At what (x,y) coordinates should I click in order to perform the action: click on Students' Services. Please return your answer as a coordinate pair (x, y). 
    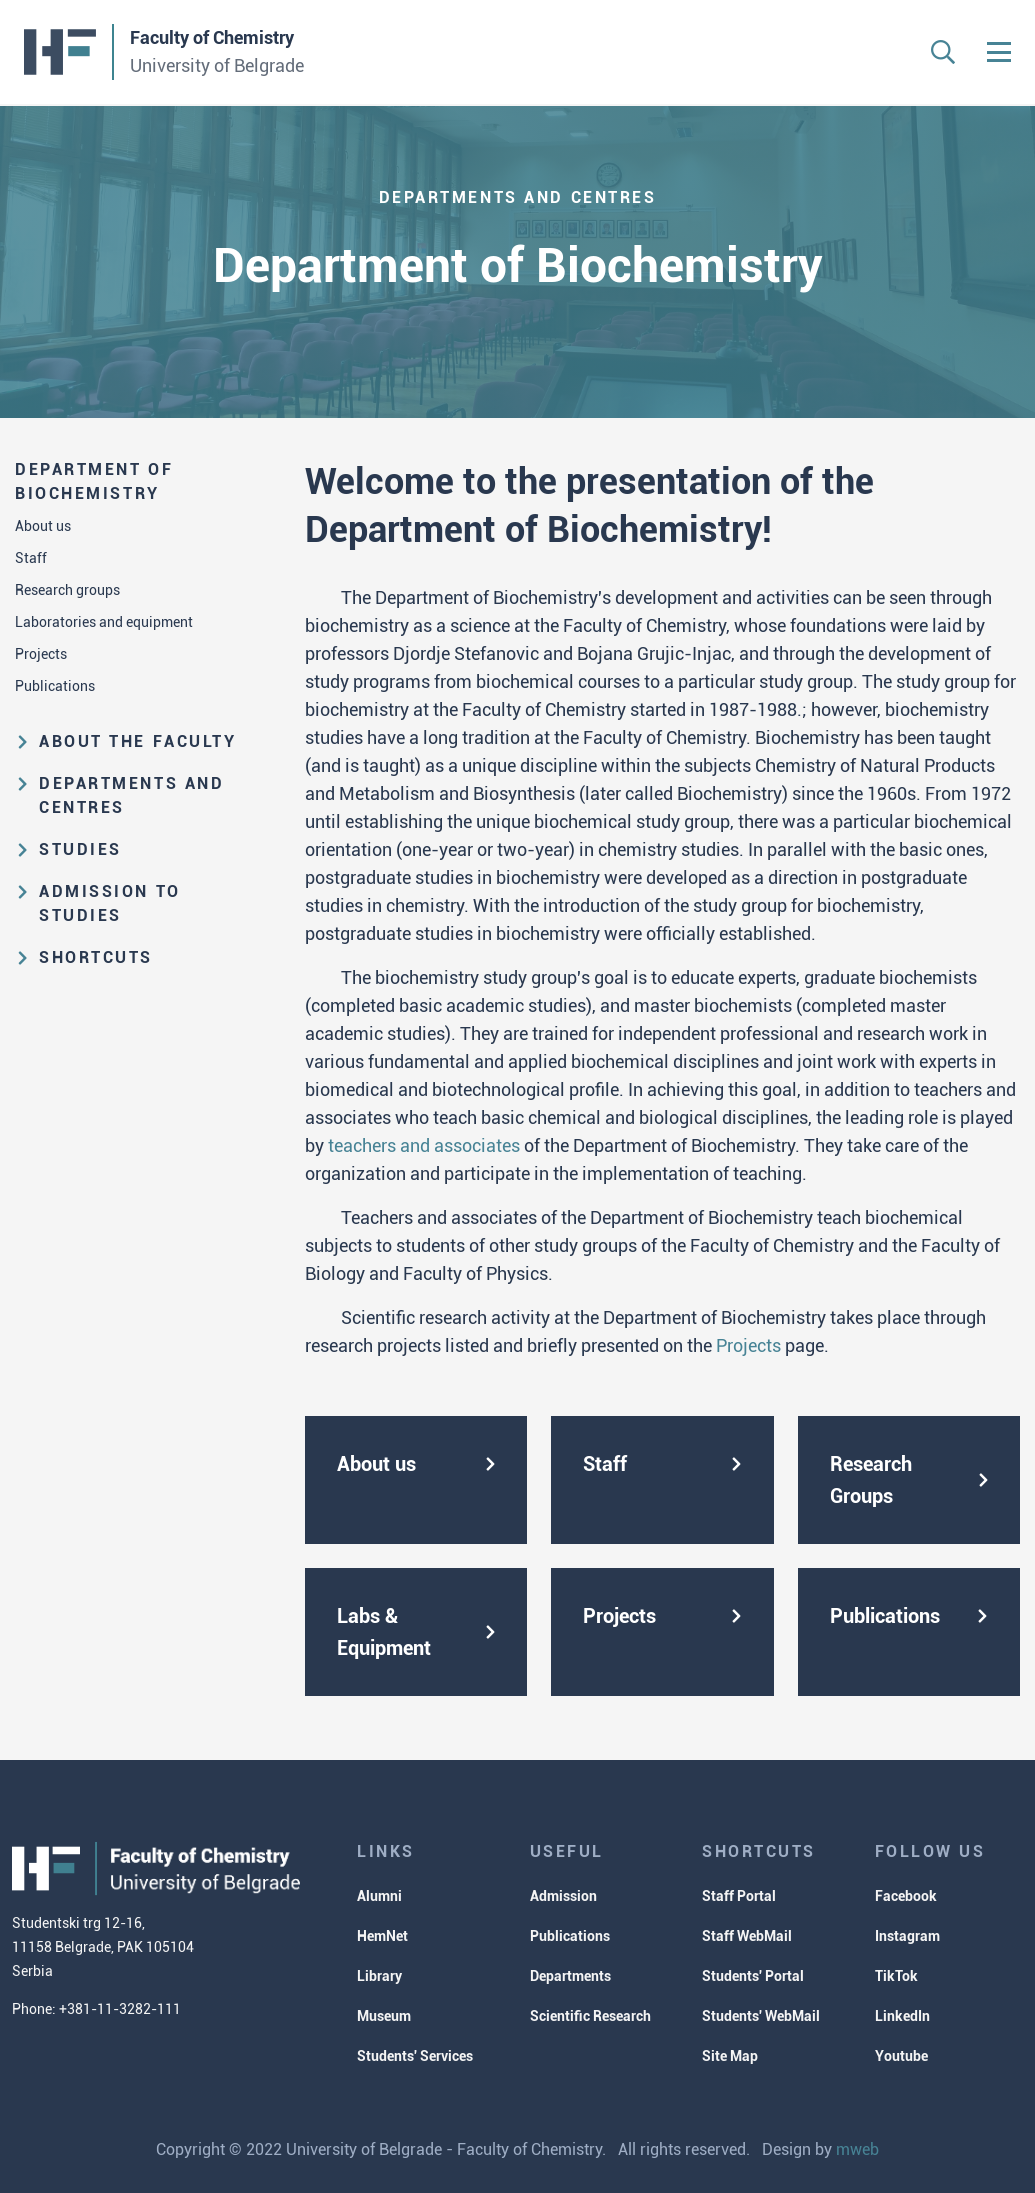
    Looking at the image, I should click on (415, 2056).